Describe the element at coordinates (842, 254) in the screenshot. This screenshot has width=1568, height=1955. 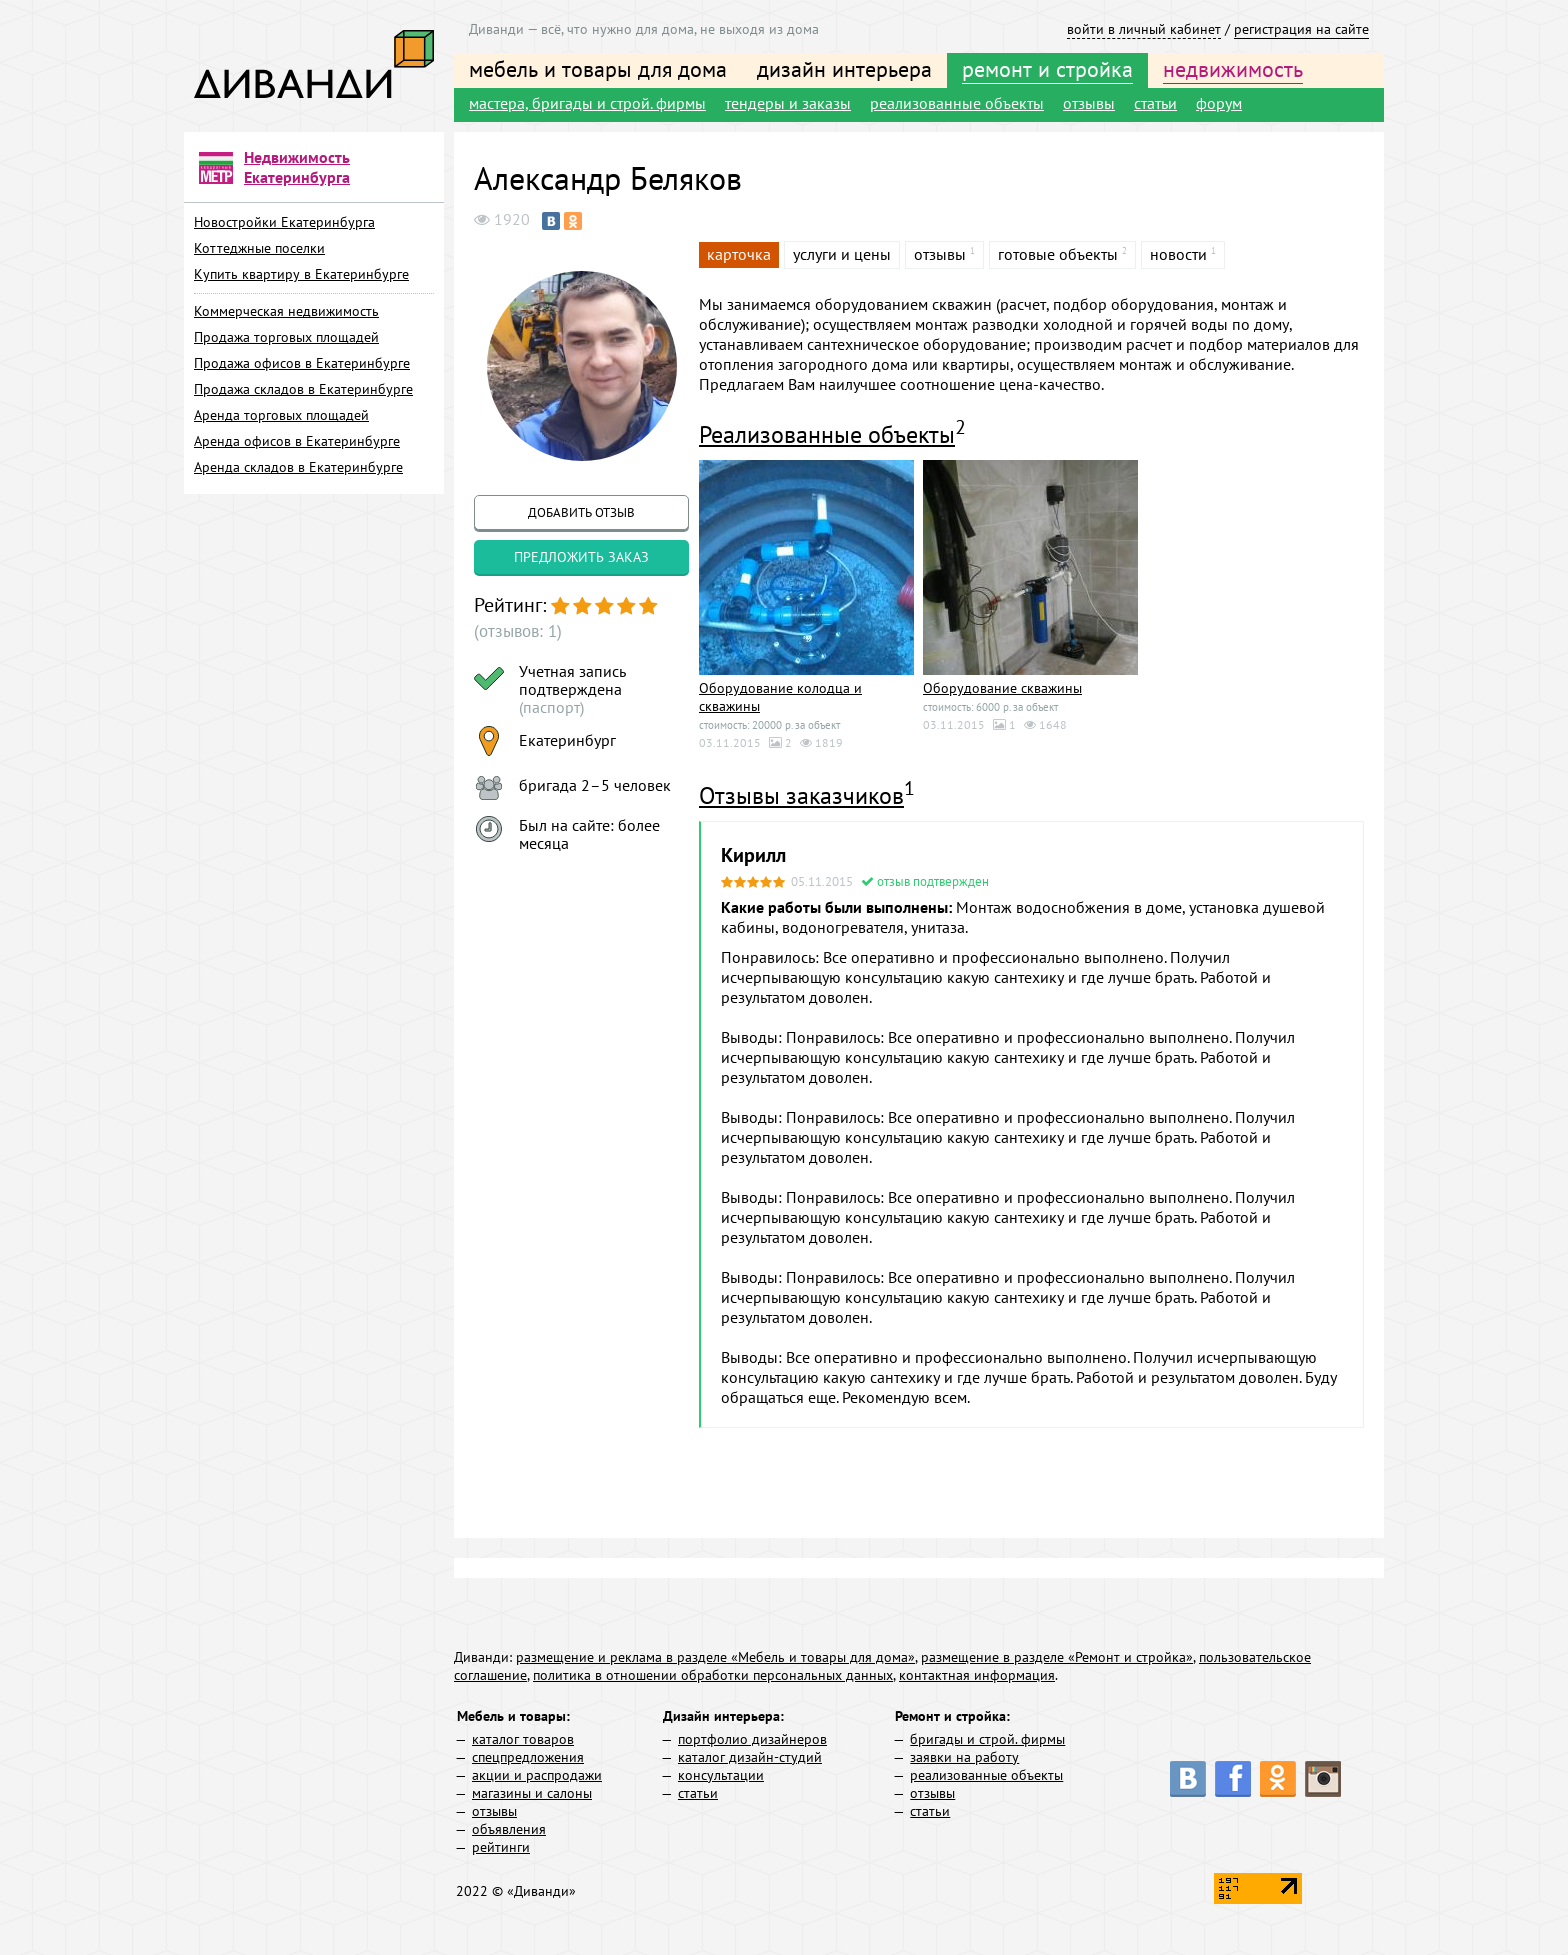
I see `услуги и цены` at that location.